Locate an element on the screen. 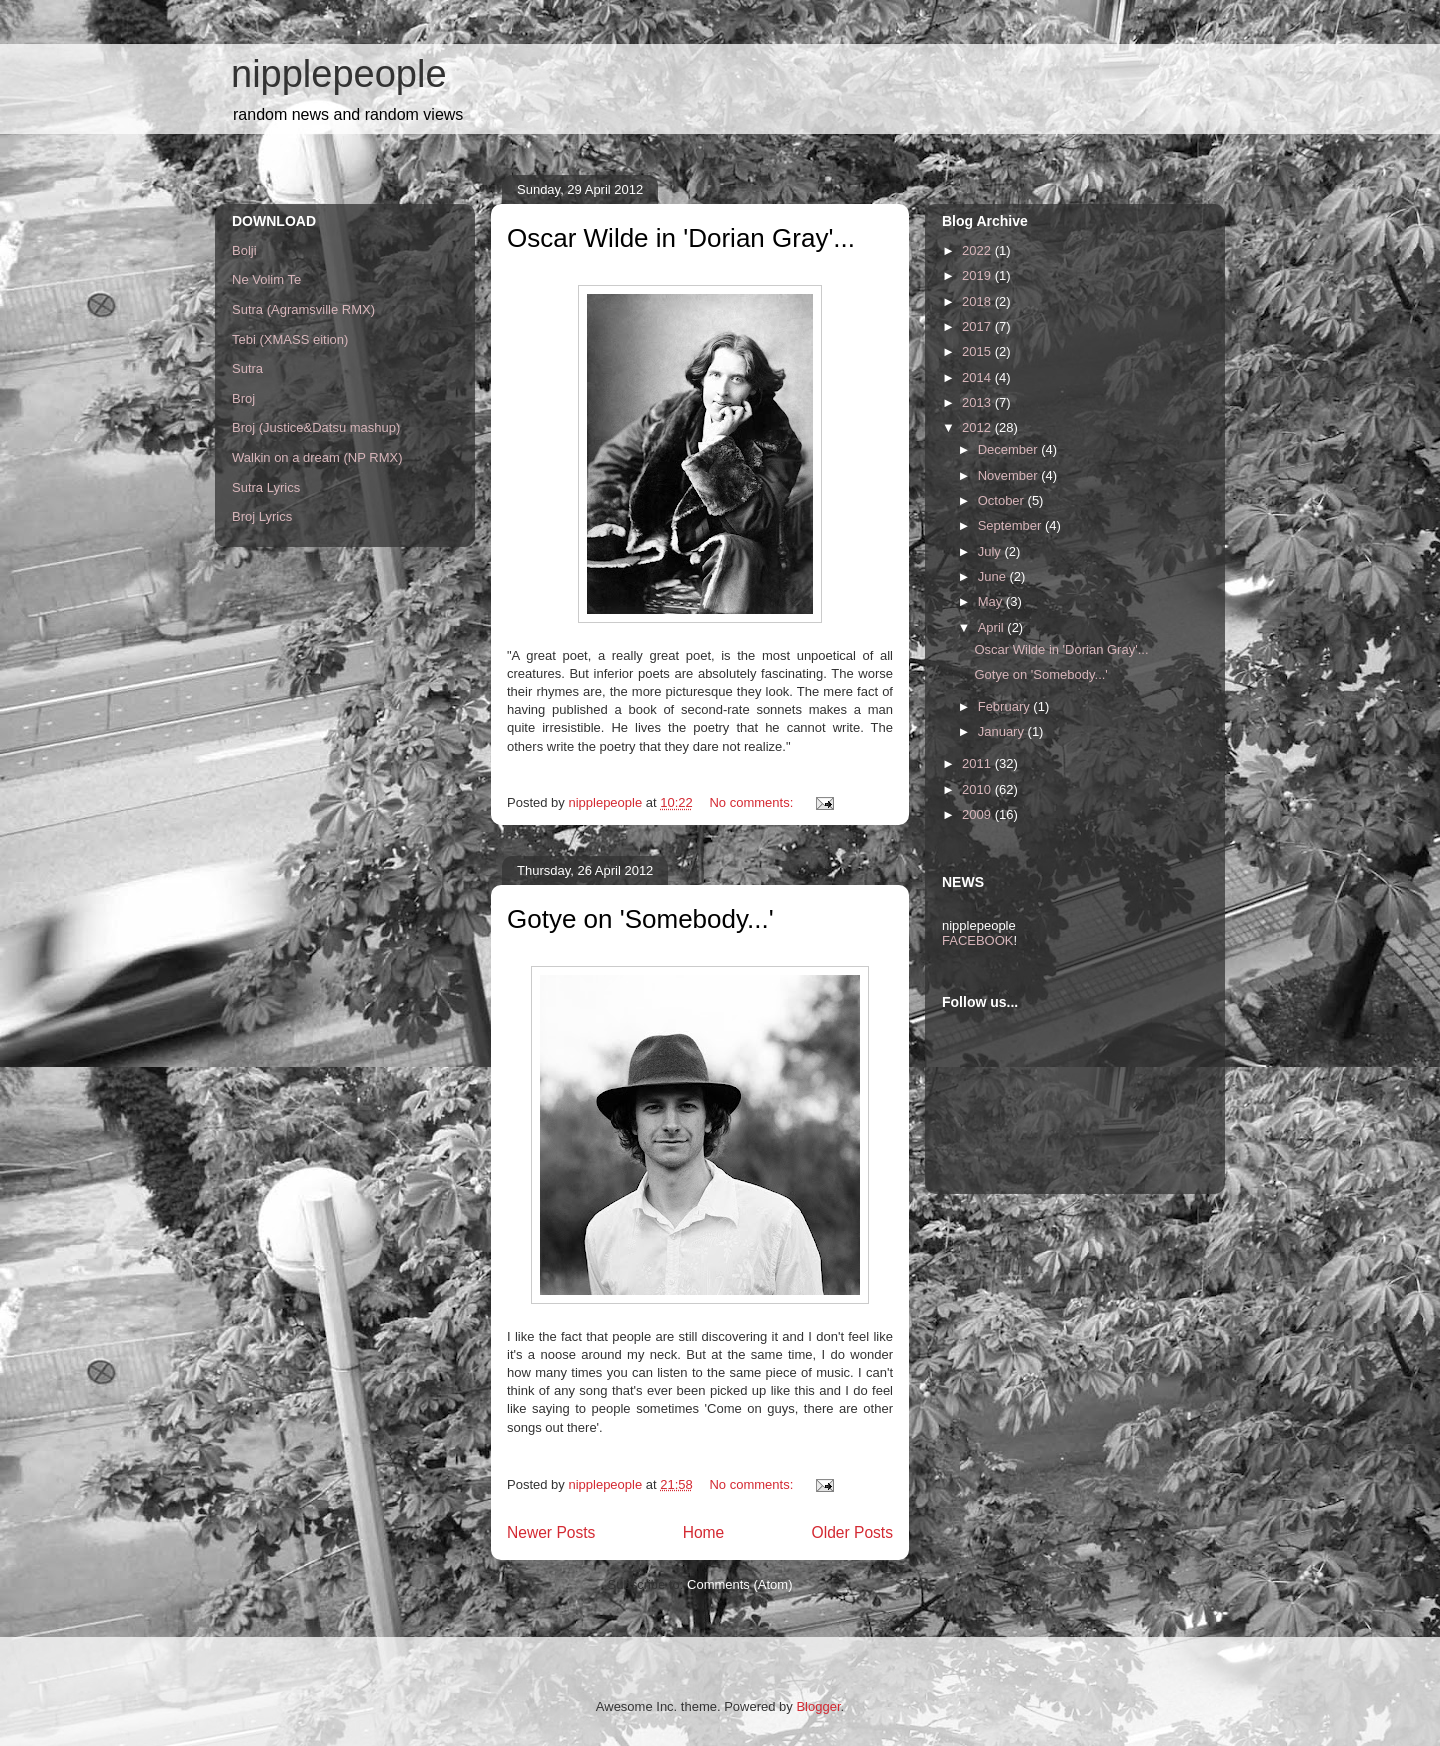 The width and height of the screenshot is (1440, 1746). nipplepeople is located at coordinates (339, 74).